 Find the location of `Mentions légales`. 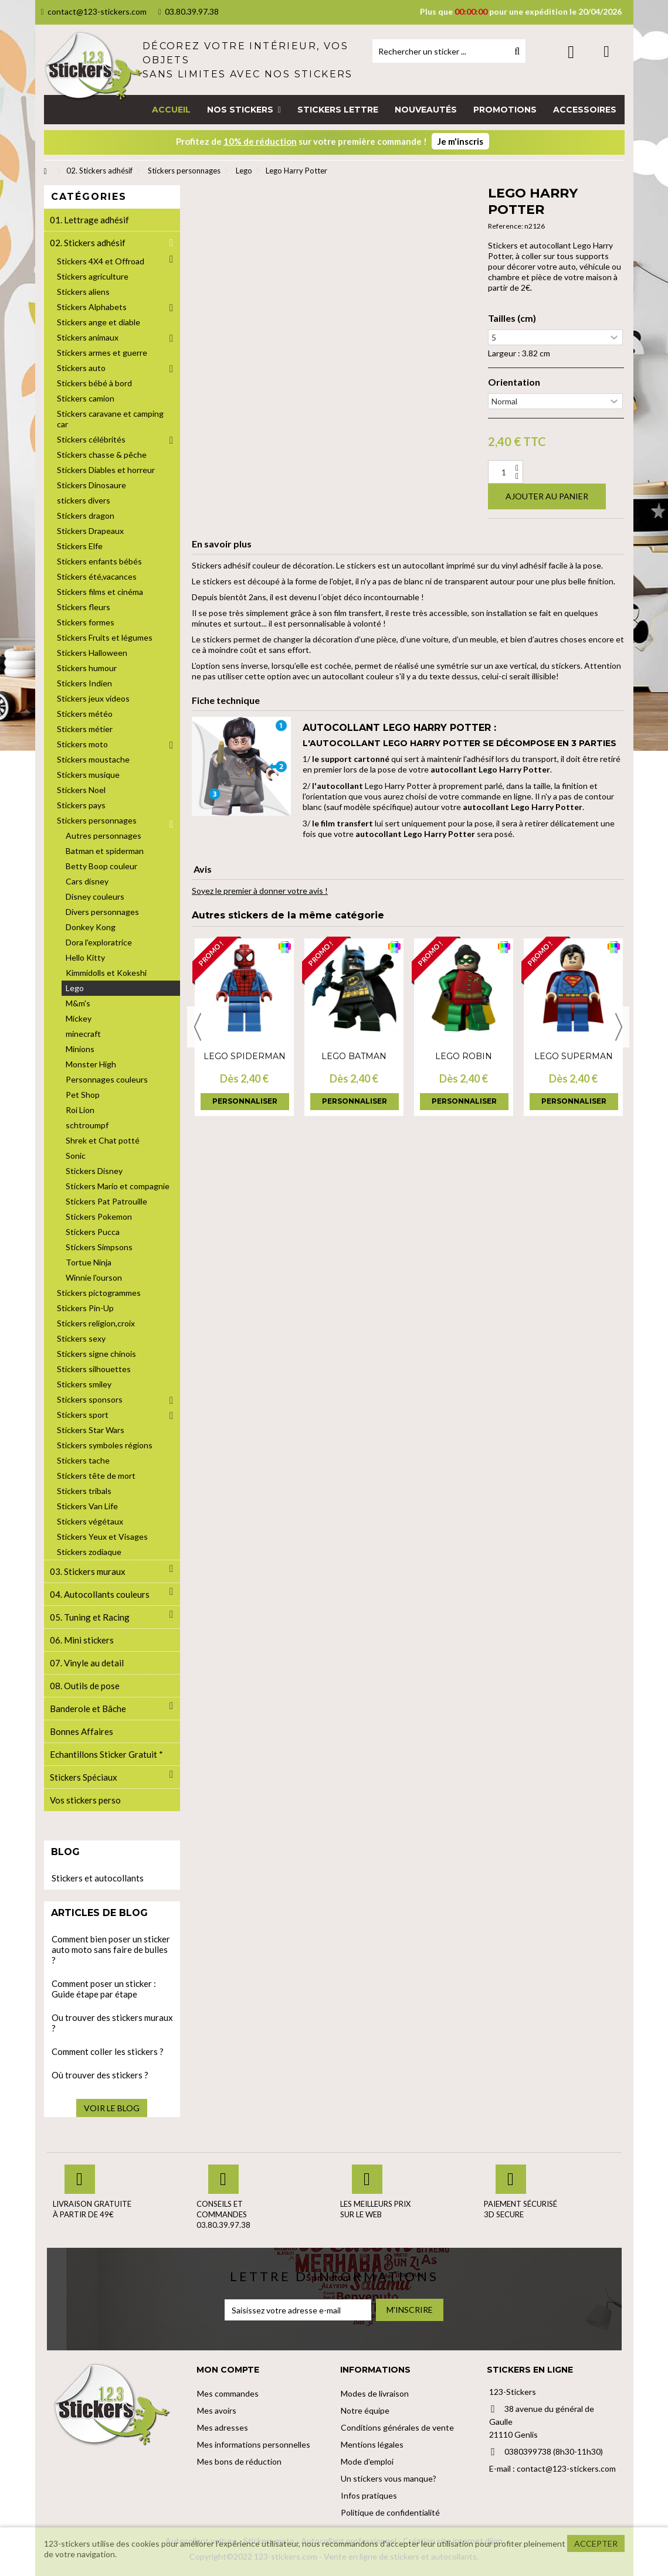

Mentions légales is located at coordinates (372, 2444).